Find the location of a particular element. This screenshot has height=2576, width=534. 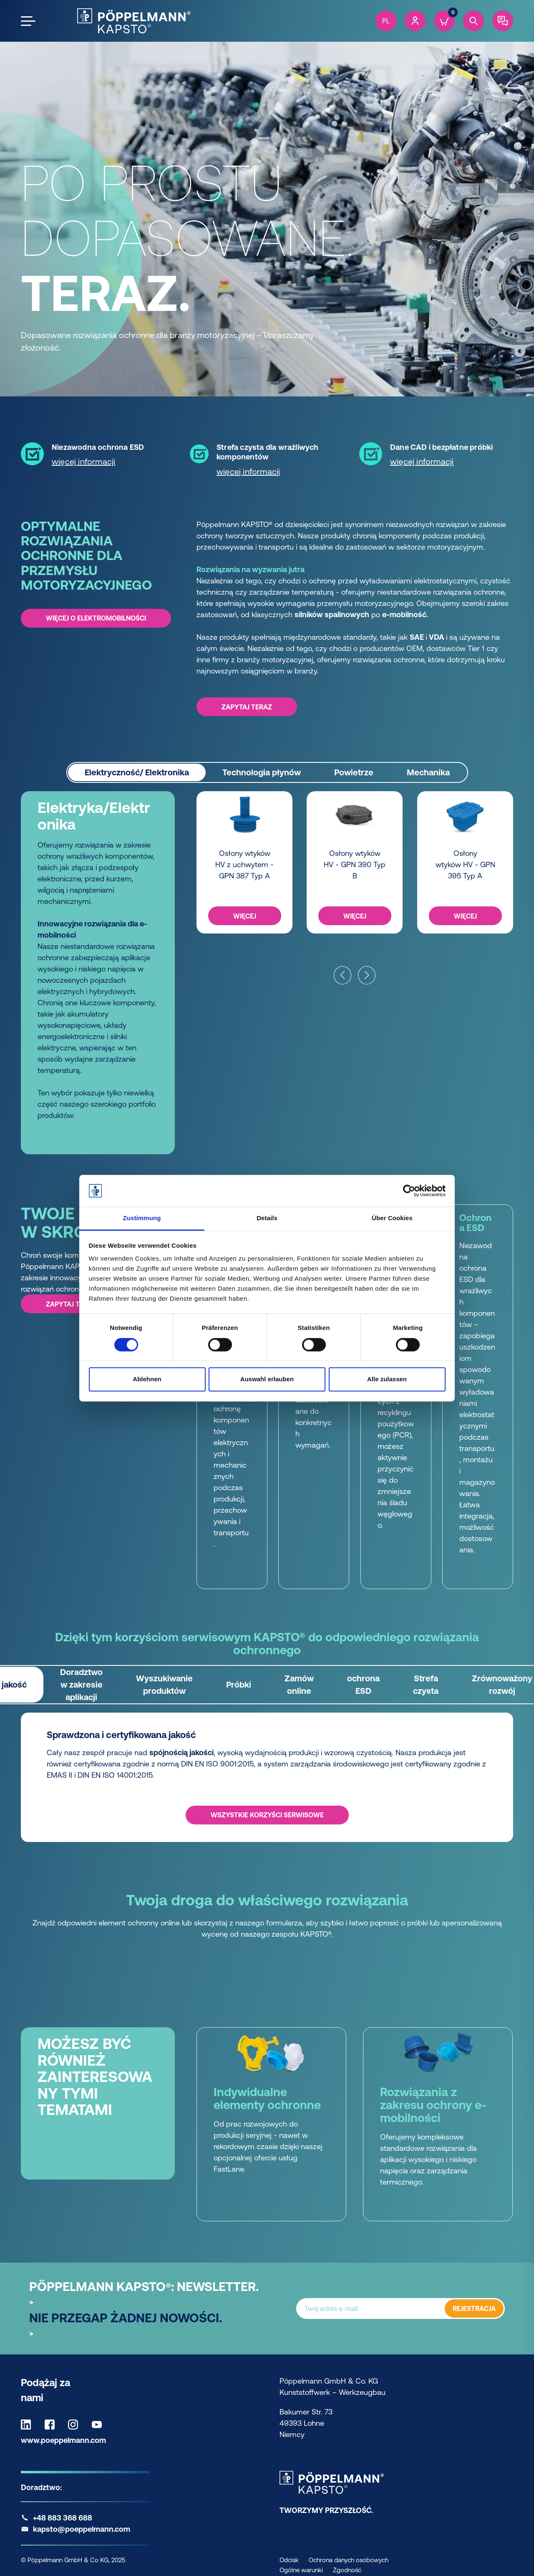

Ogólne warunki is located at coordinates (301, 2569).